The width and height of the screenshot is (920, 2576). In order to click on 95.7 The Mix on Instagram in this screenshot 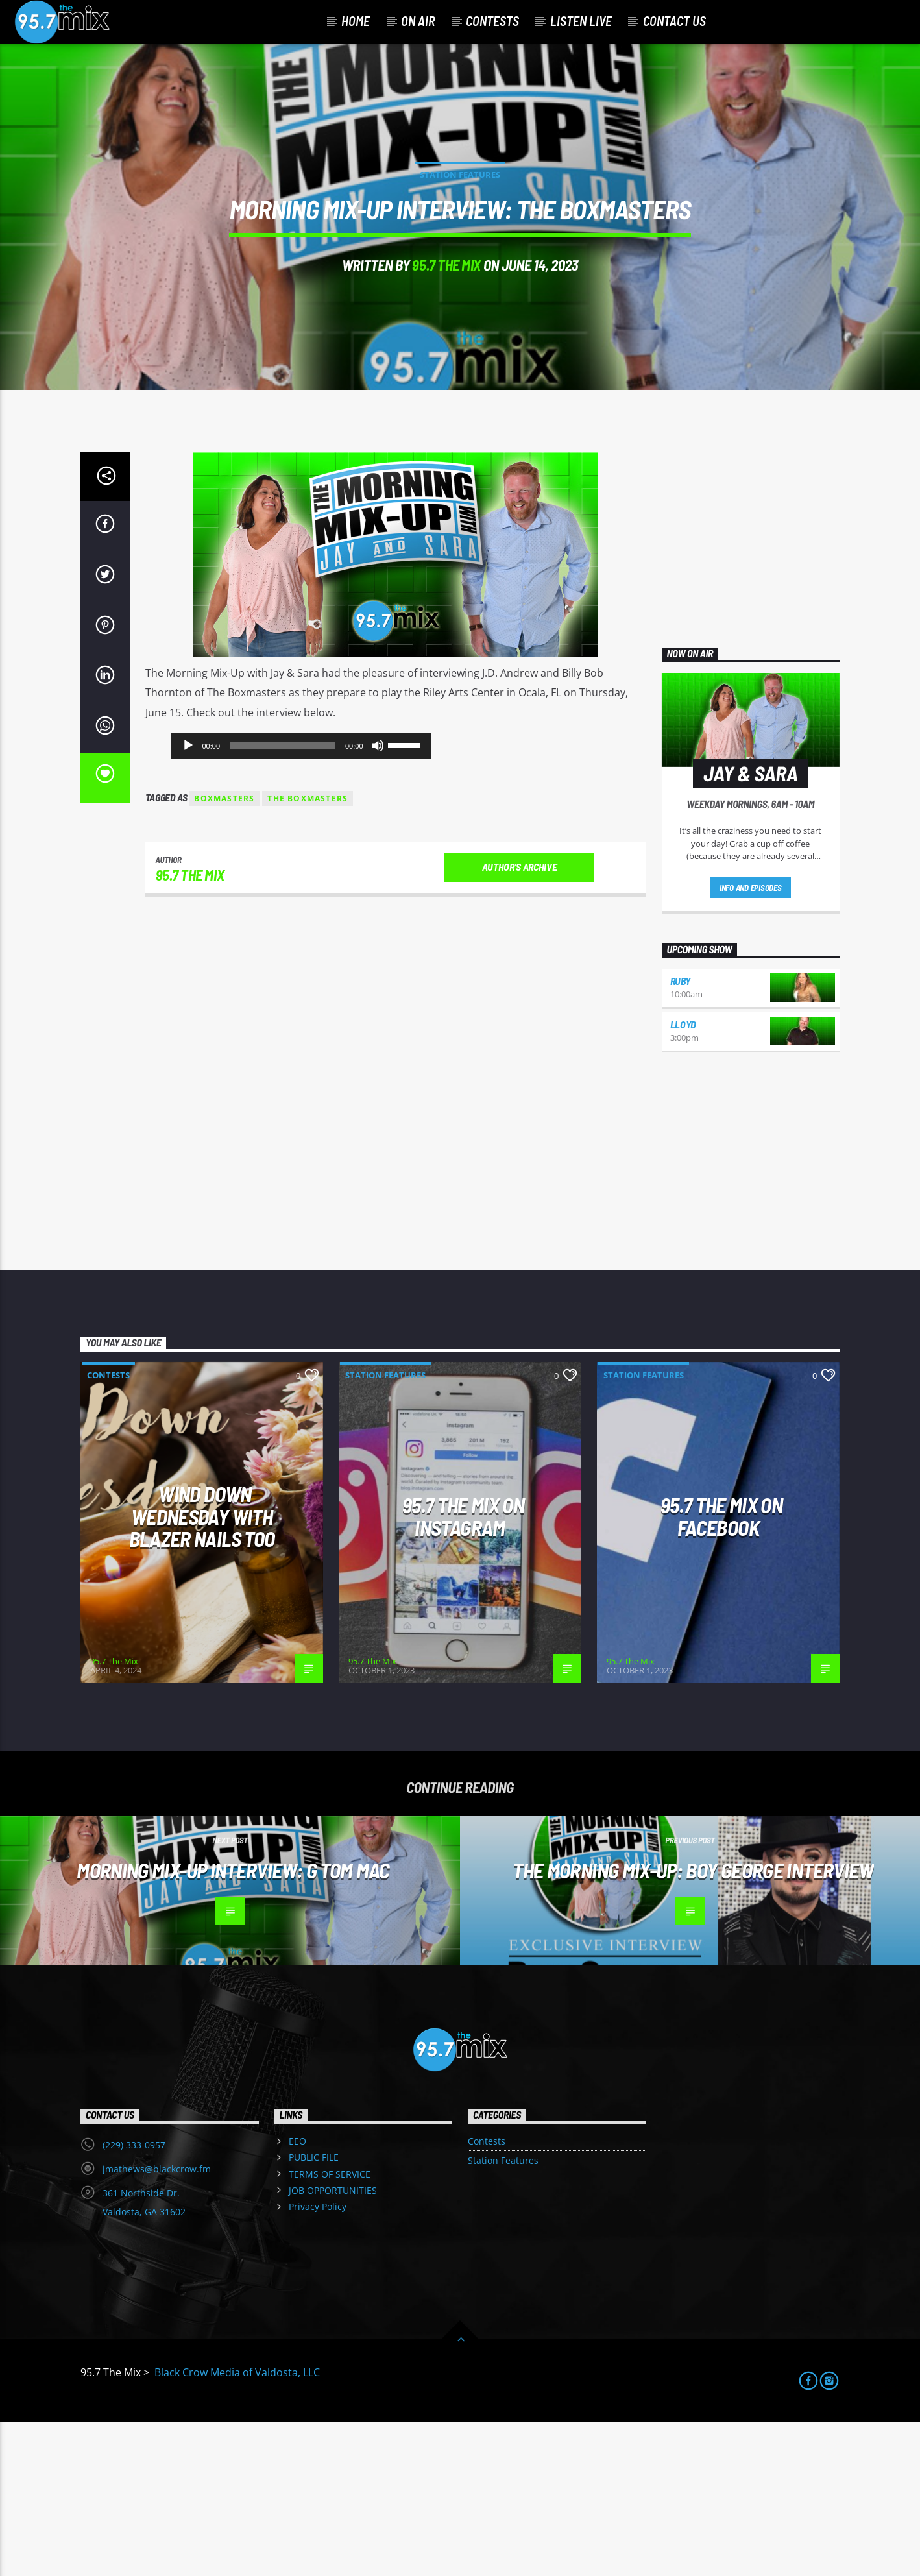, I will do `click(463, 1671)`.